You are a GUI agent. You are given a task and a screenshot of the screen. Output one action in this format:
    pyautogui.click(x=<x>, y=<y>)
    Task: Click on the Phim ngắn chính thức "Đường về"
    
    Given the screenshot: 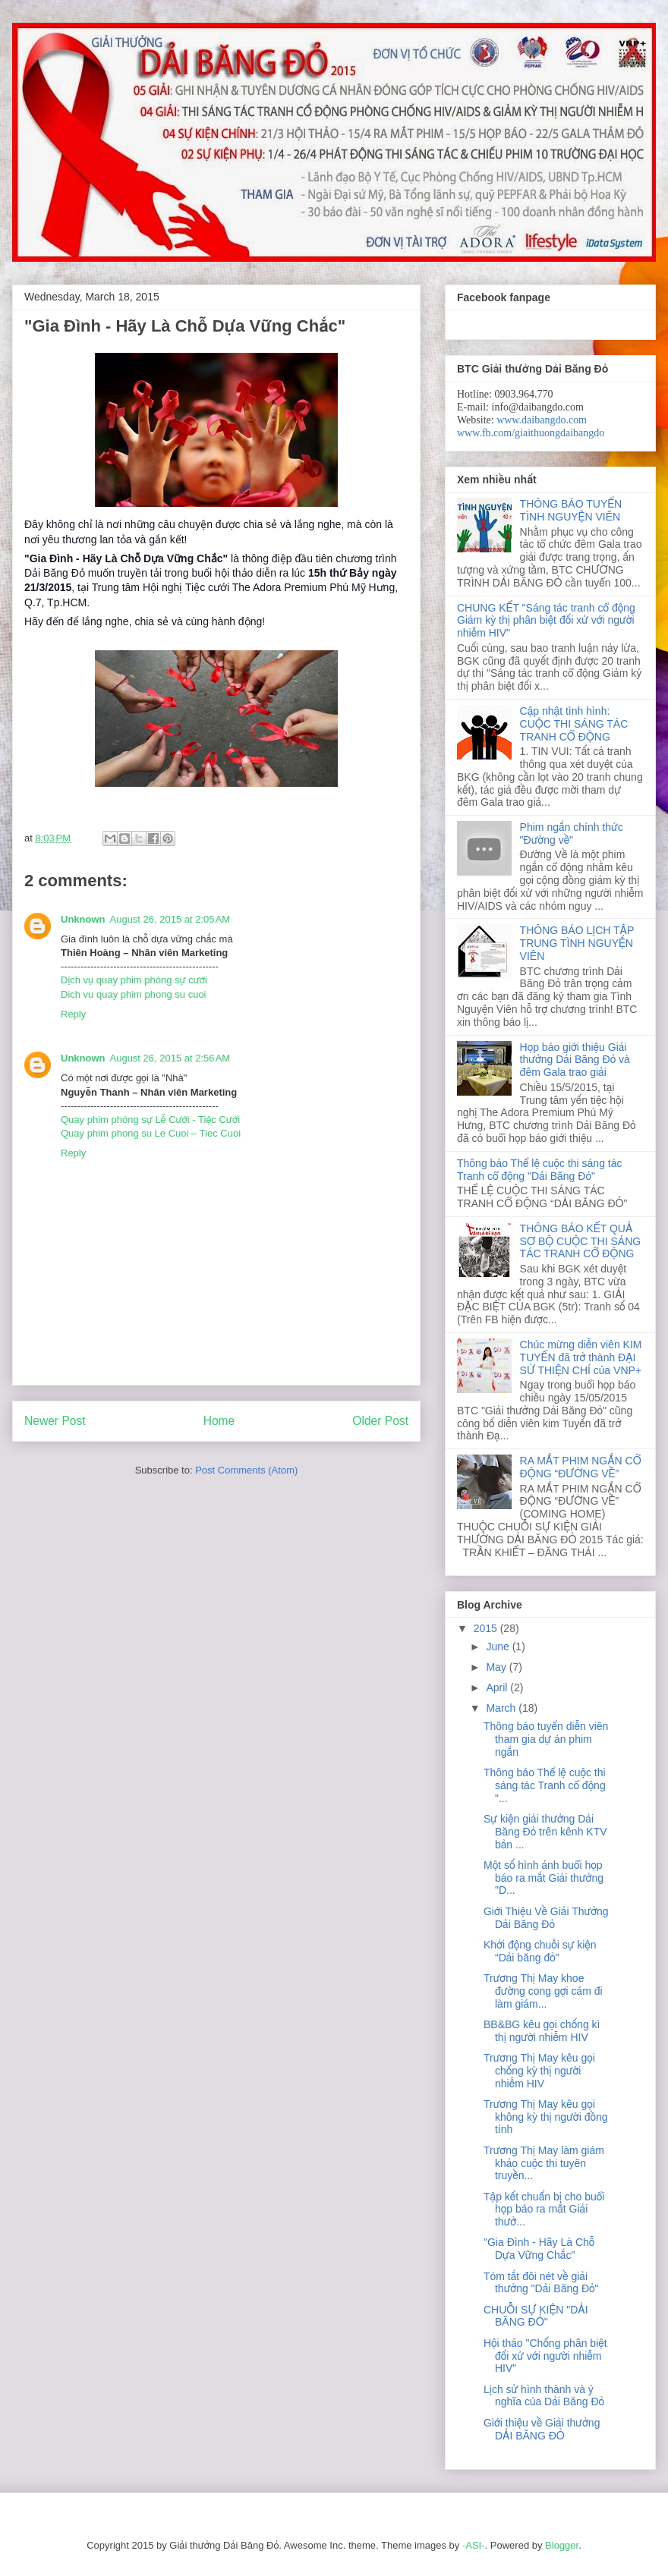 What is the action you would take?
    pyautogui.click(x=571, y=833)
    